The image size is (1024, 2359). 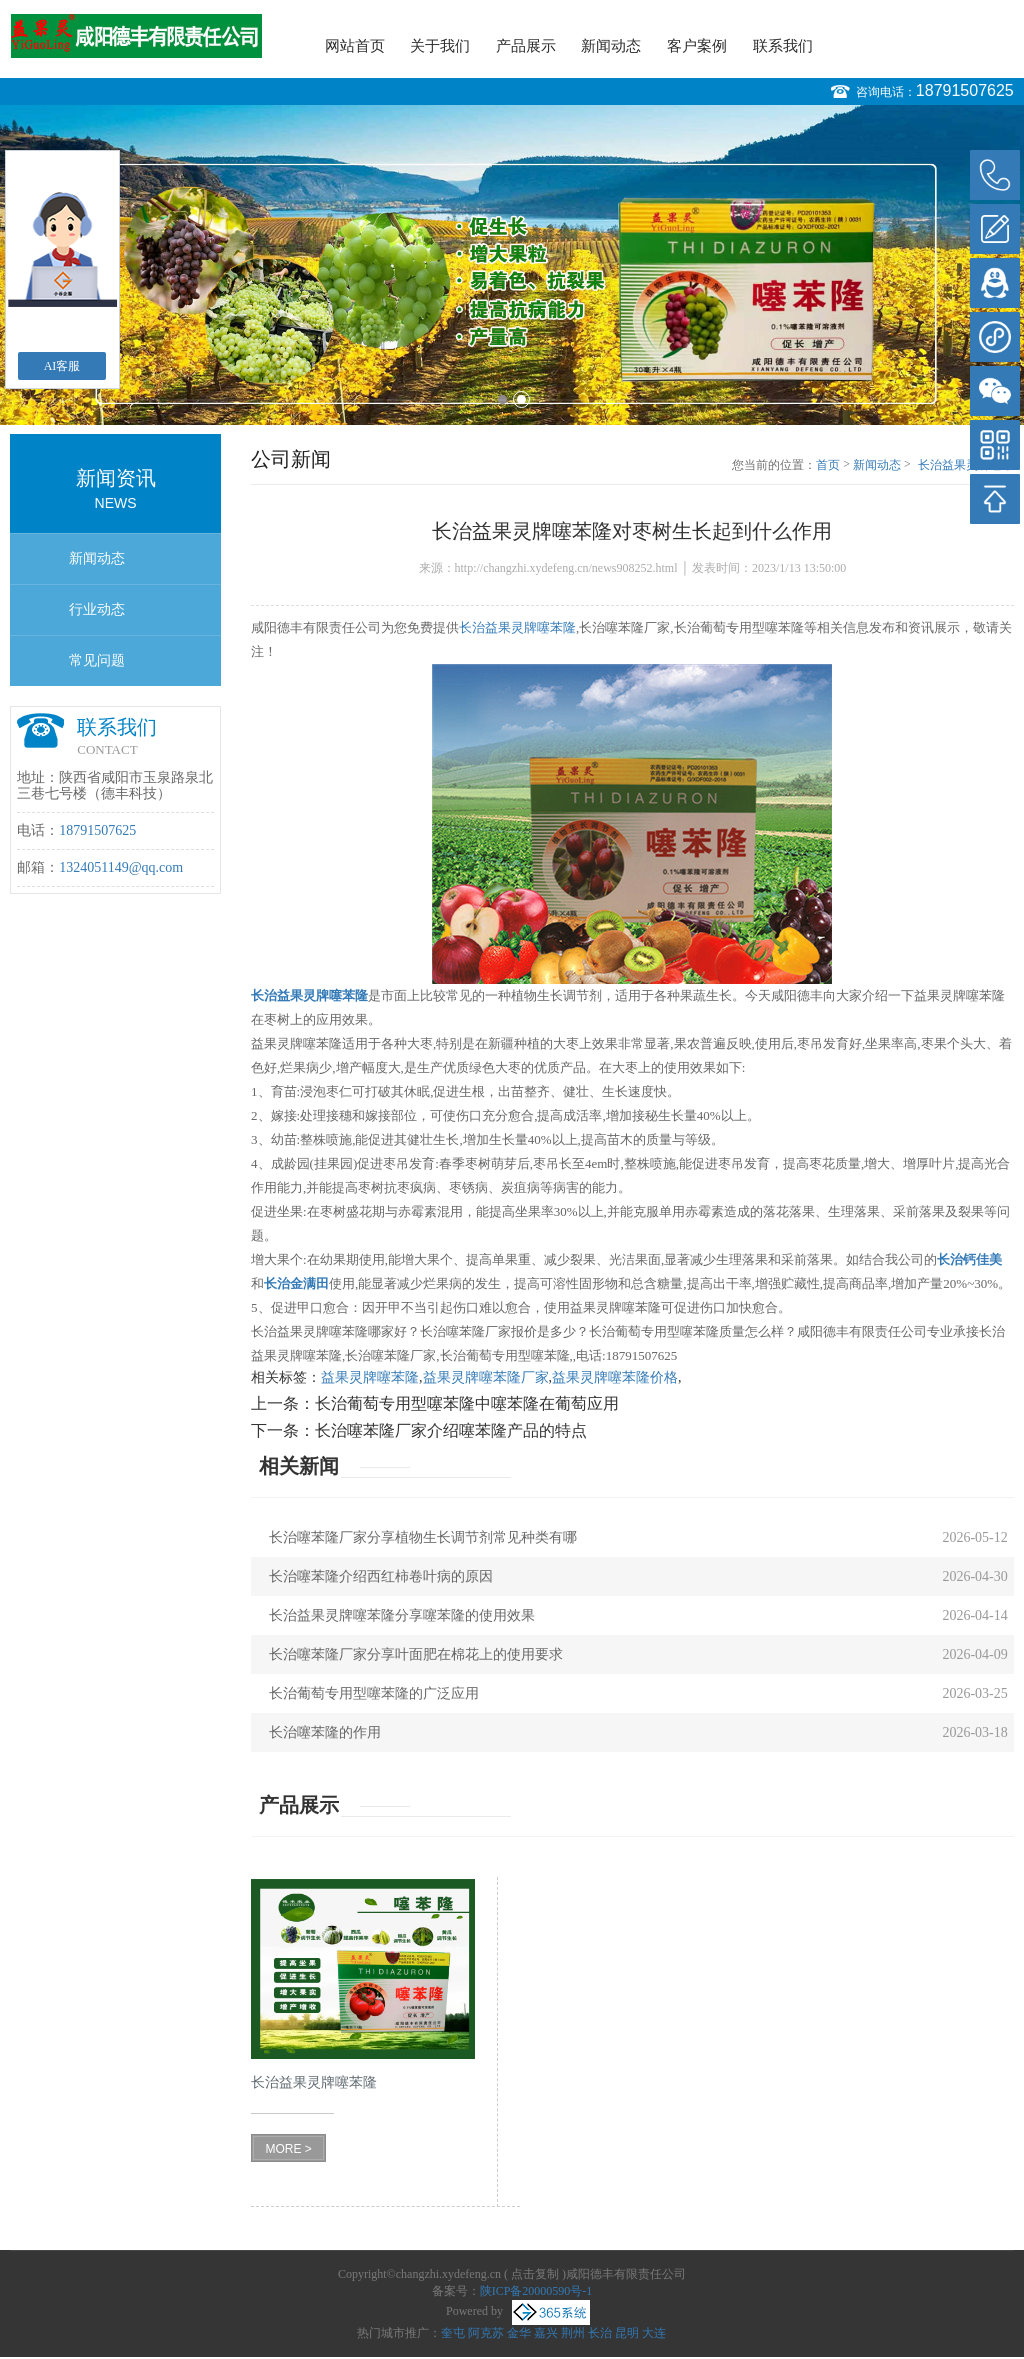 What do you see at coordinates (62, 366) in the screenshot?
I see `AI客服` at bounding box center [62, 366].